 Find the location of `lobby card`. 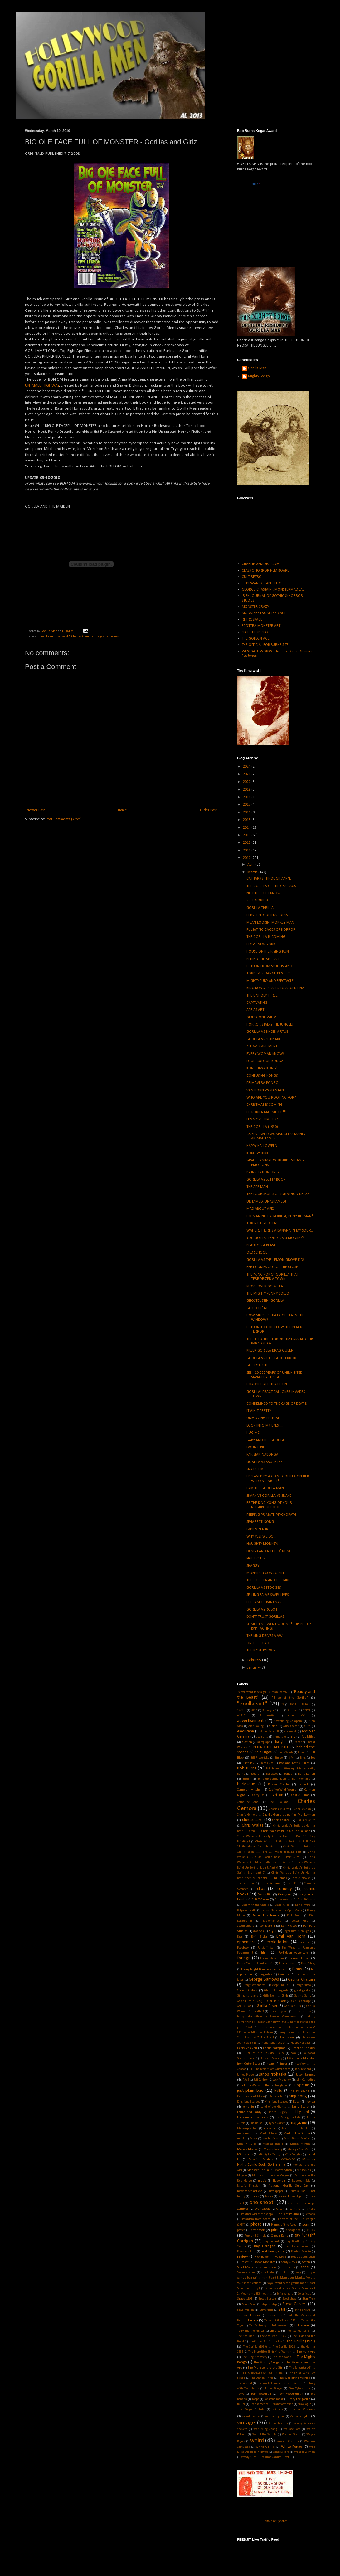

lobby card is located at coordinates (301, 2112).